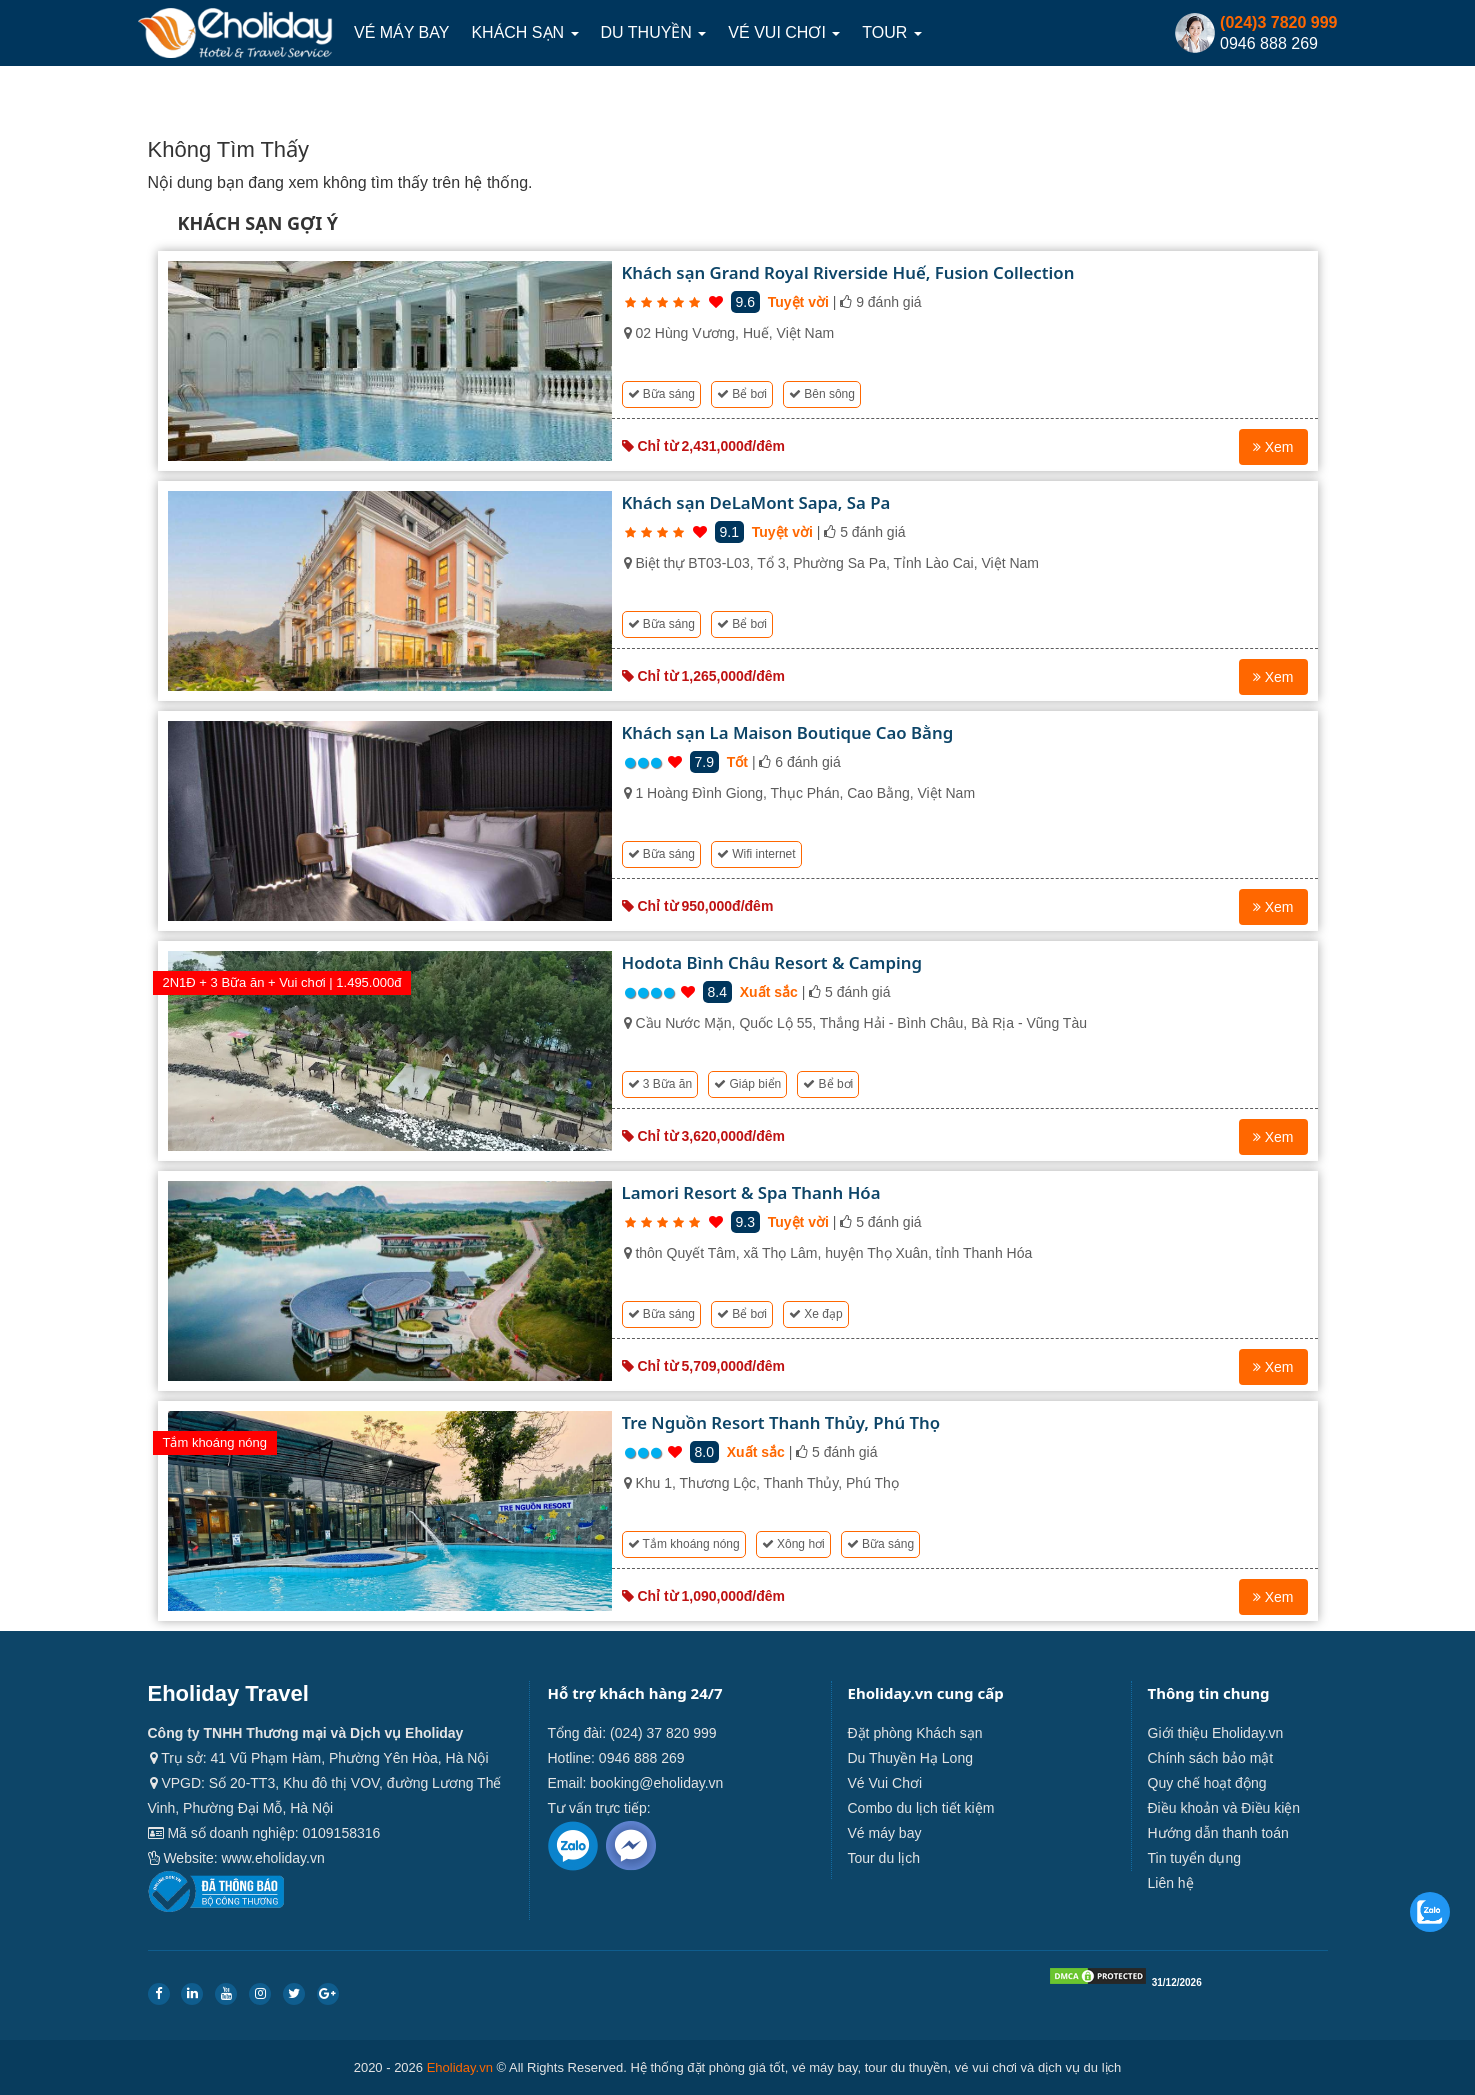 This screenshot has height=2095, width=1475. I want to click on Hodota Bình Châu Resort & Camping, so click(772, 962).